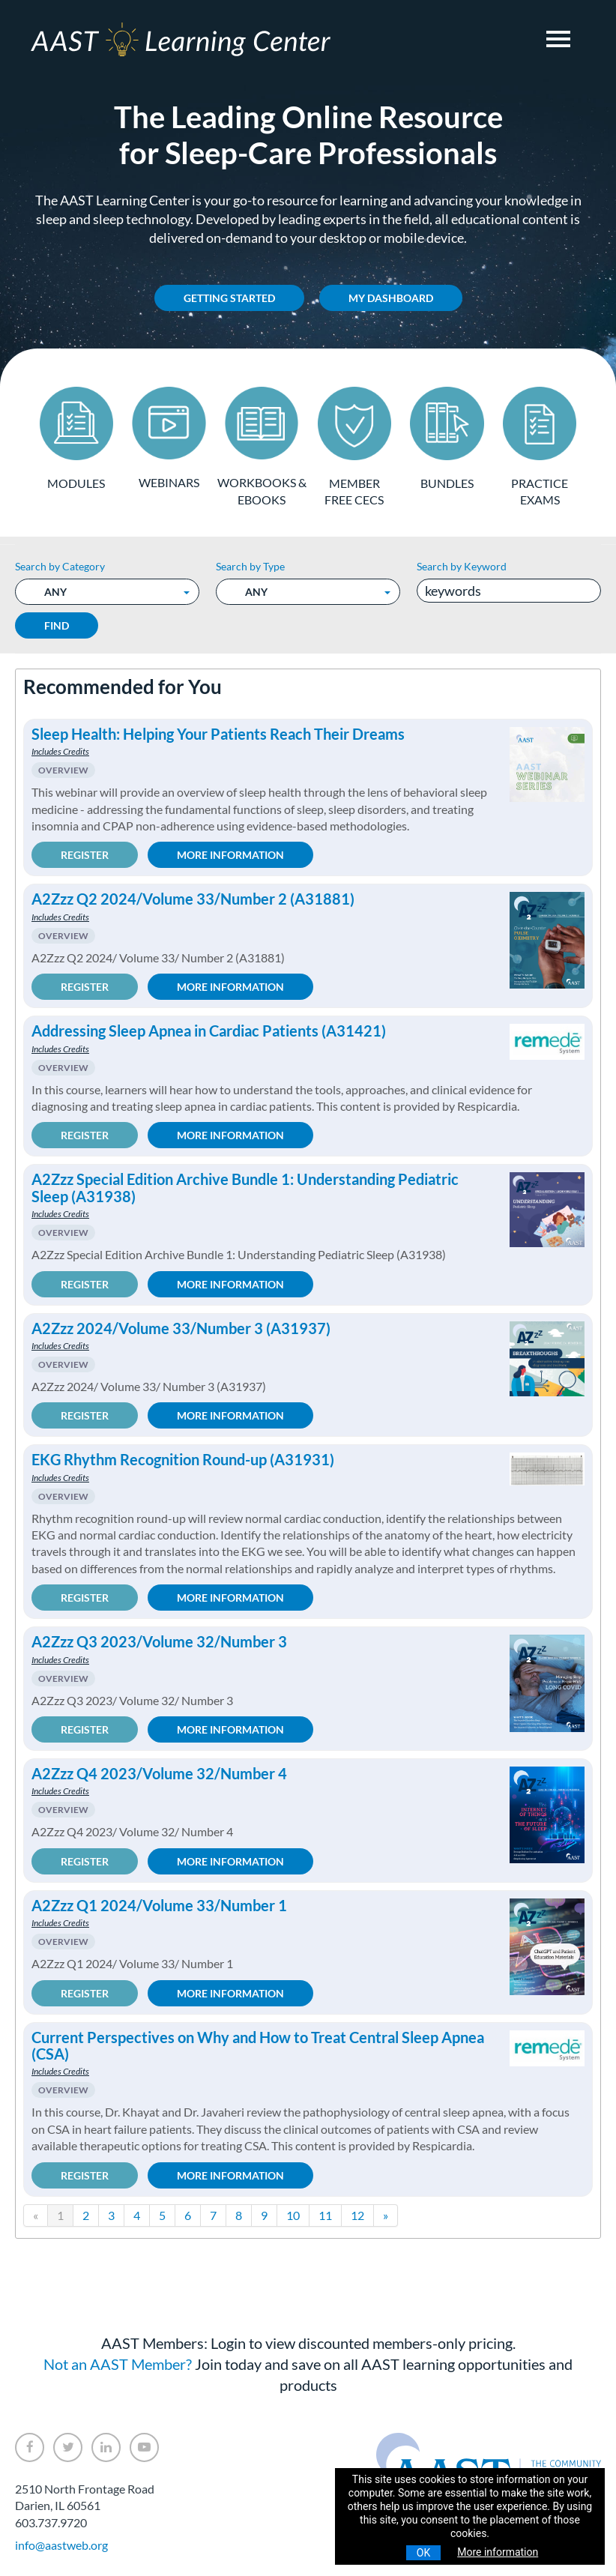 The height and width of the screenshot is (2576, 616). What do you see at coordinates (325, 2214) in the screenshot?
I see `11` at bounding box center [325, 2214].